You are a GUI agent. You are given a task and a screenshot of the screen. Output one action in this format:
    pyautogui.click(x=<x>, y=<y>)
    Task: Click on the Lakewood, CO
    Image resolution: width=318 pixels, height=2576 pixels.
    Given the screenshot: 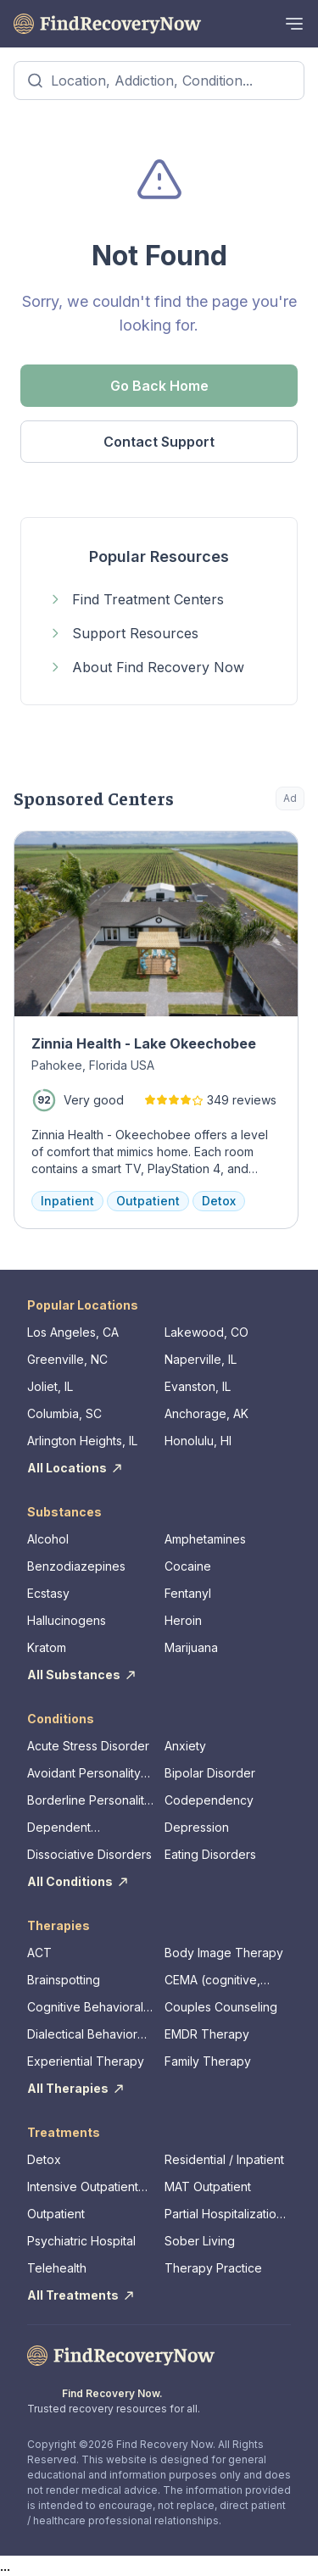 What is the action you would take?
    pyautogui.click(x=206, y=1332)
    